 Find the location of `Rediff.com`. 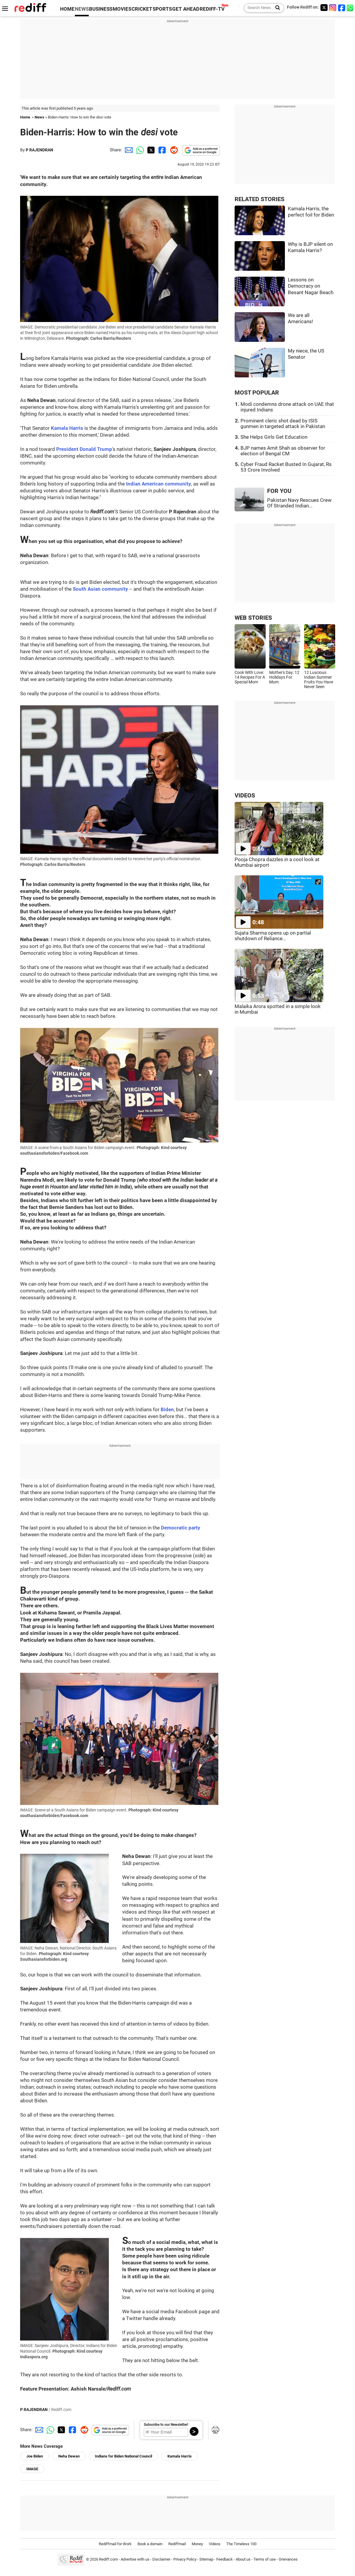

Rediff.com is located at coordinates (108, 2559).